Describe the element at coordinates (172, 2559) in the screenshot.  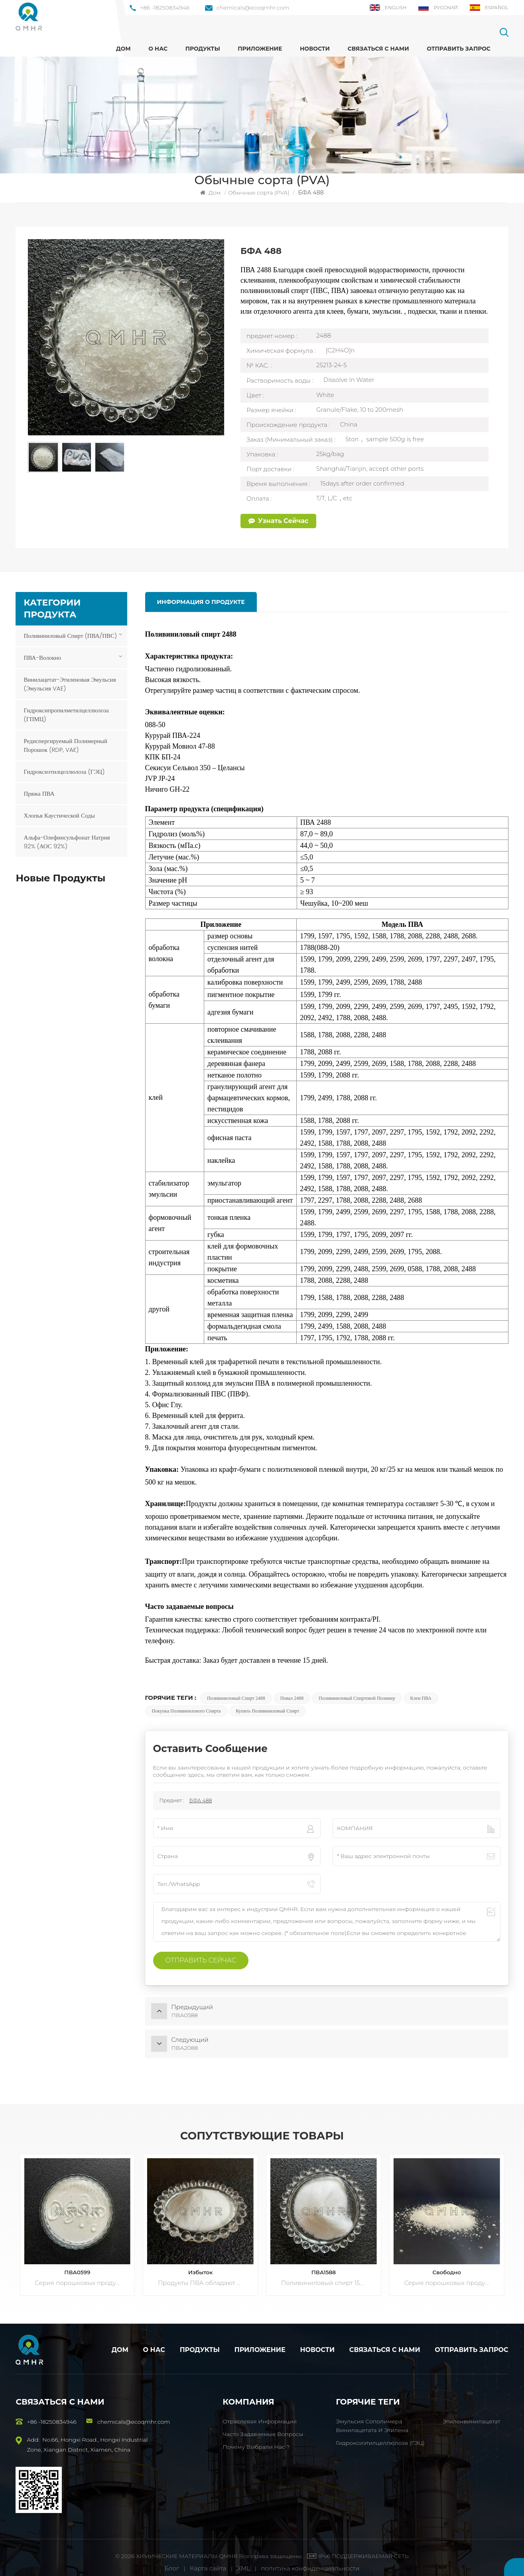
I see `Блог` at that location.